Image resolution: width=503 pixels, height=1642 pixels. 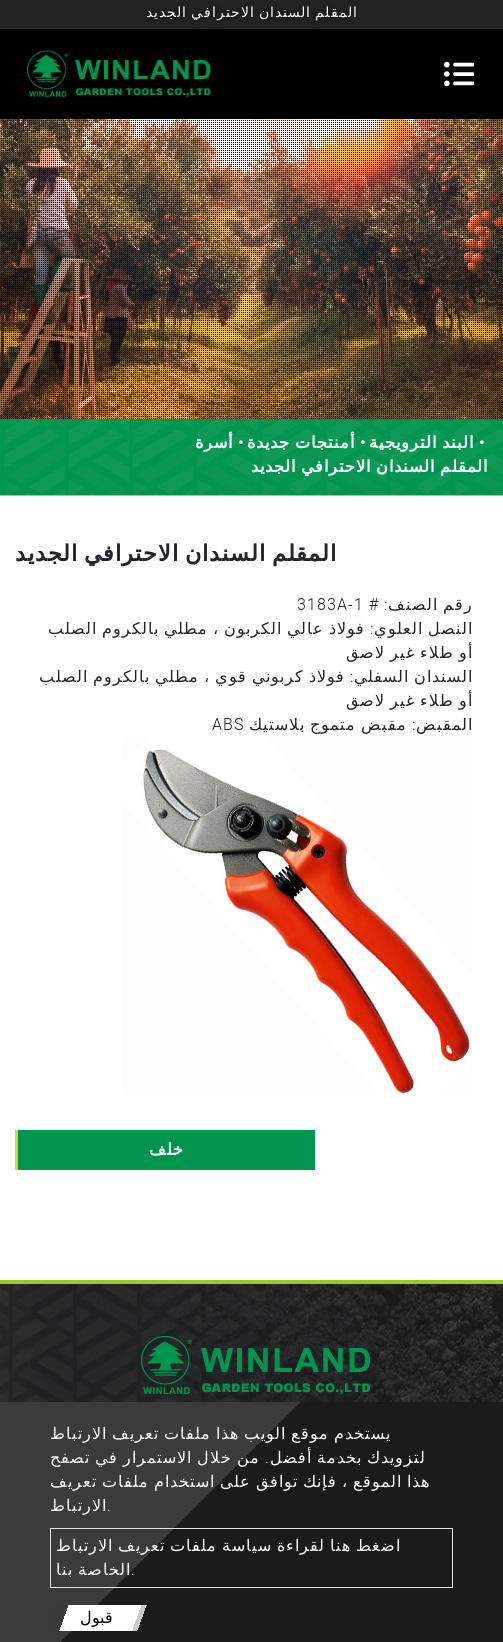 What do you see at coordinates (214, 442) in the screenshot?
I see `أسرة` at bounding box center [214, 442].